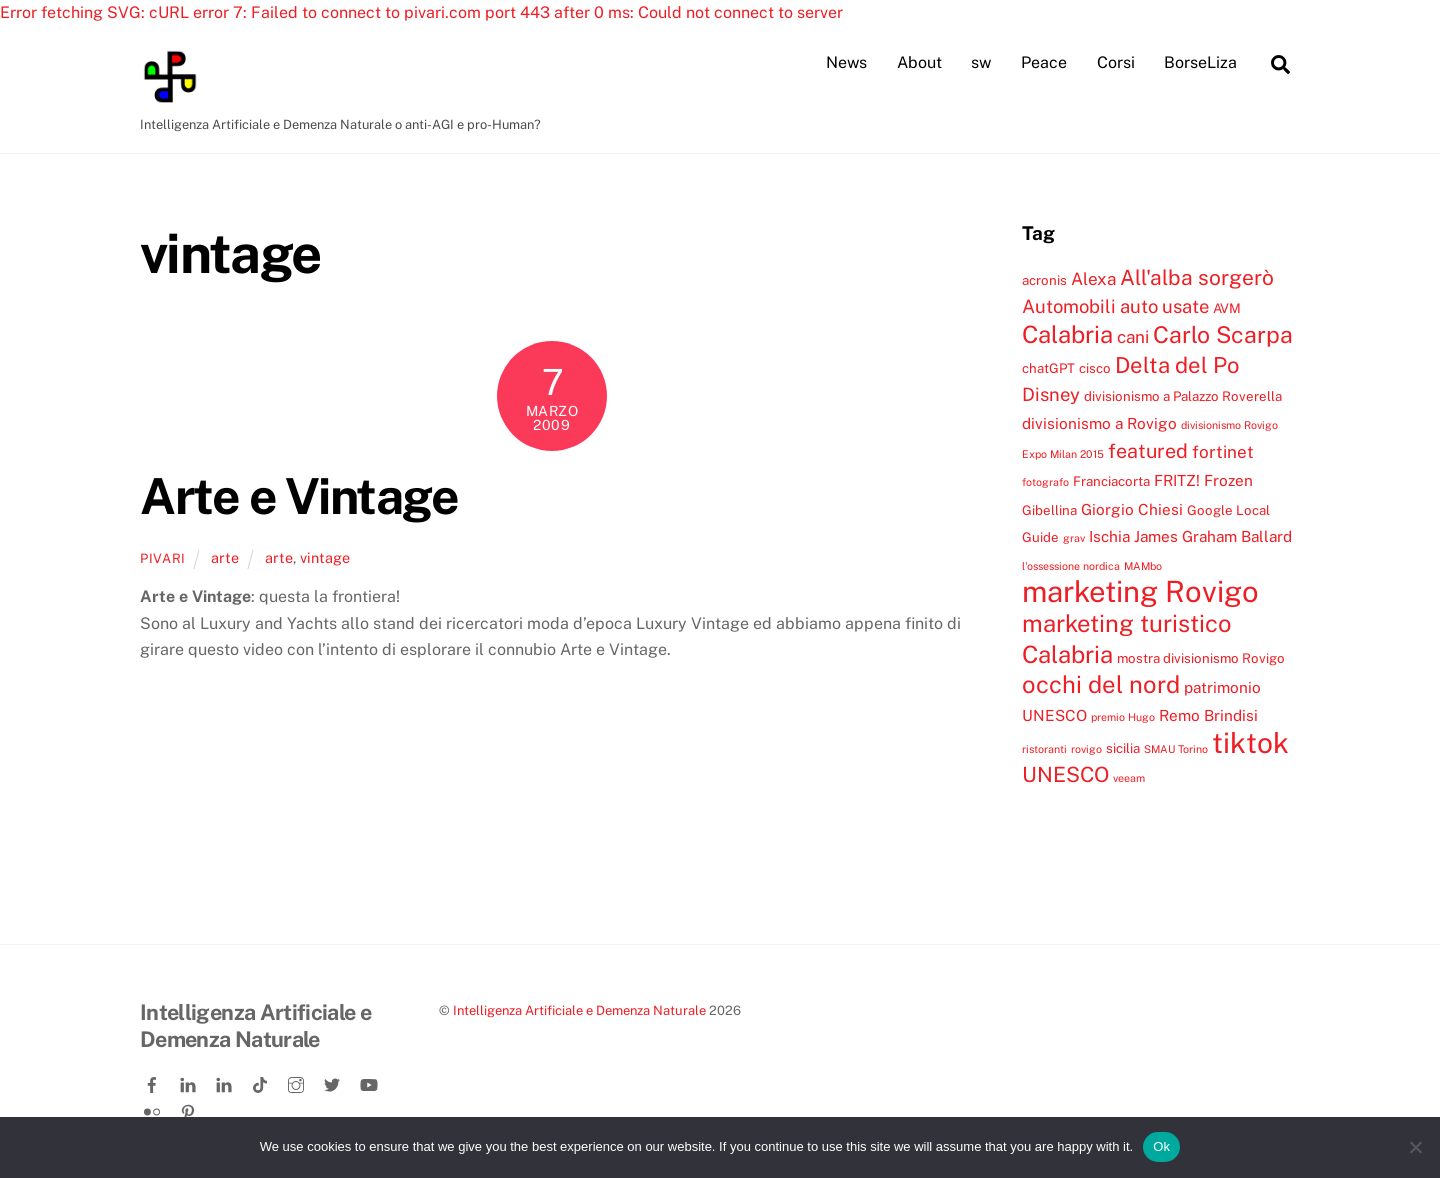 This screenshot has width=1440, height=1178. Describe the element at coordinates (163, 559) in the screenshot. I see `pivari` at that location.